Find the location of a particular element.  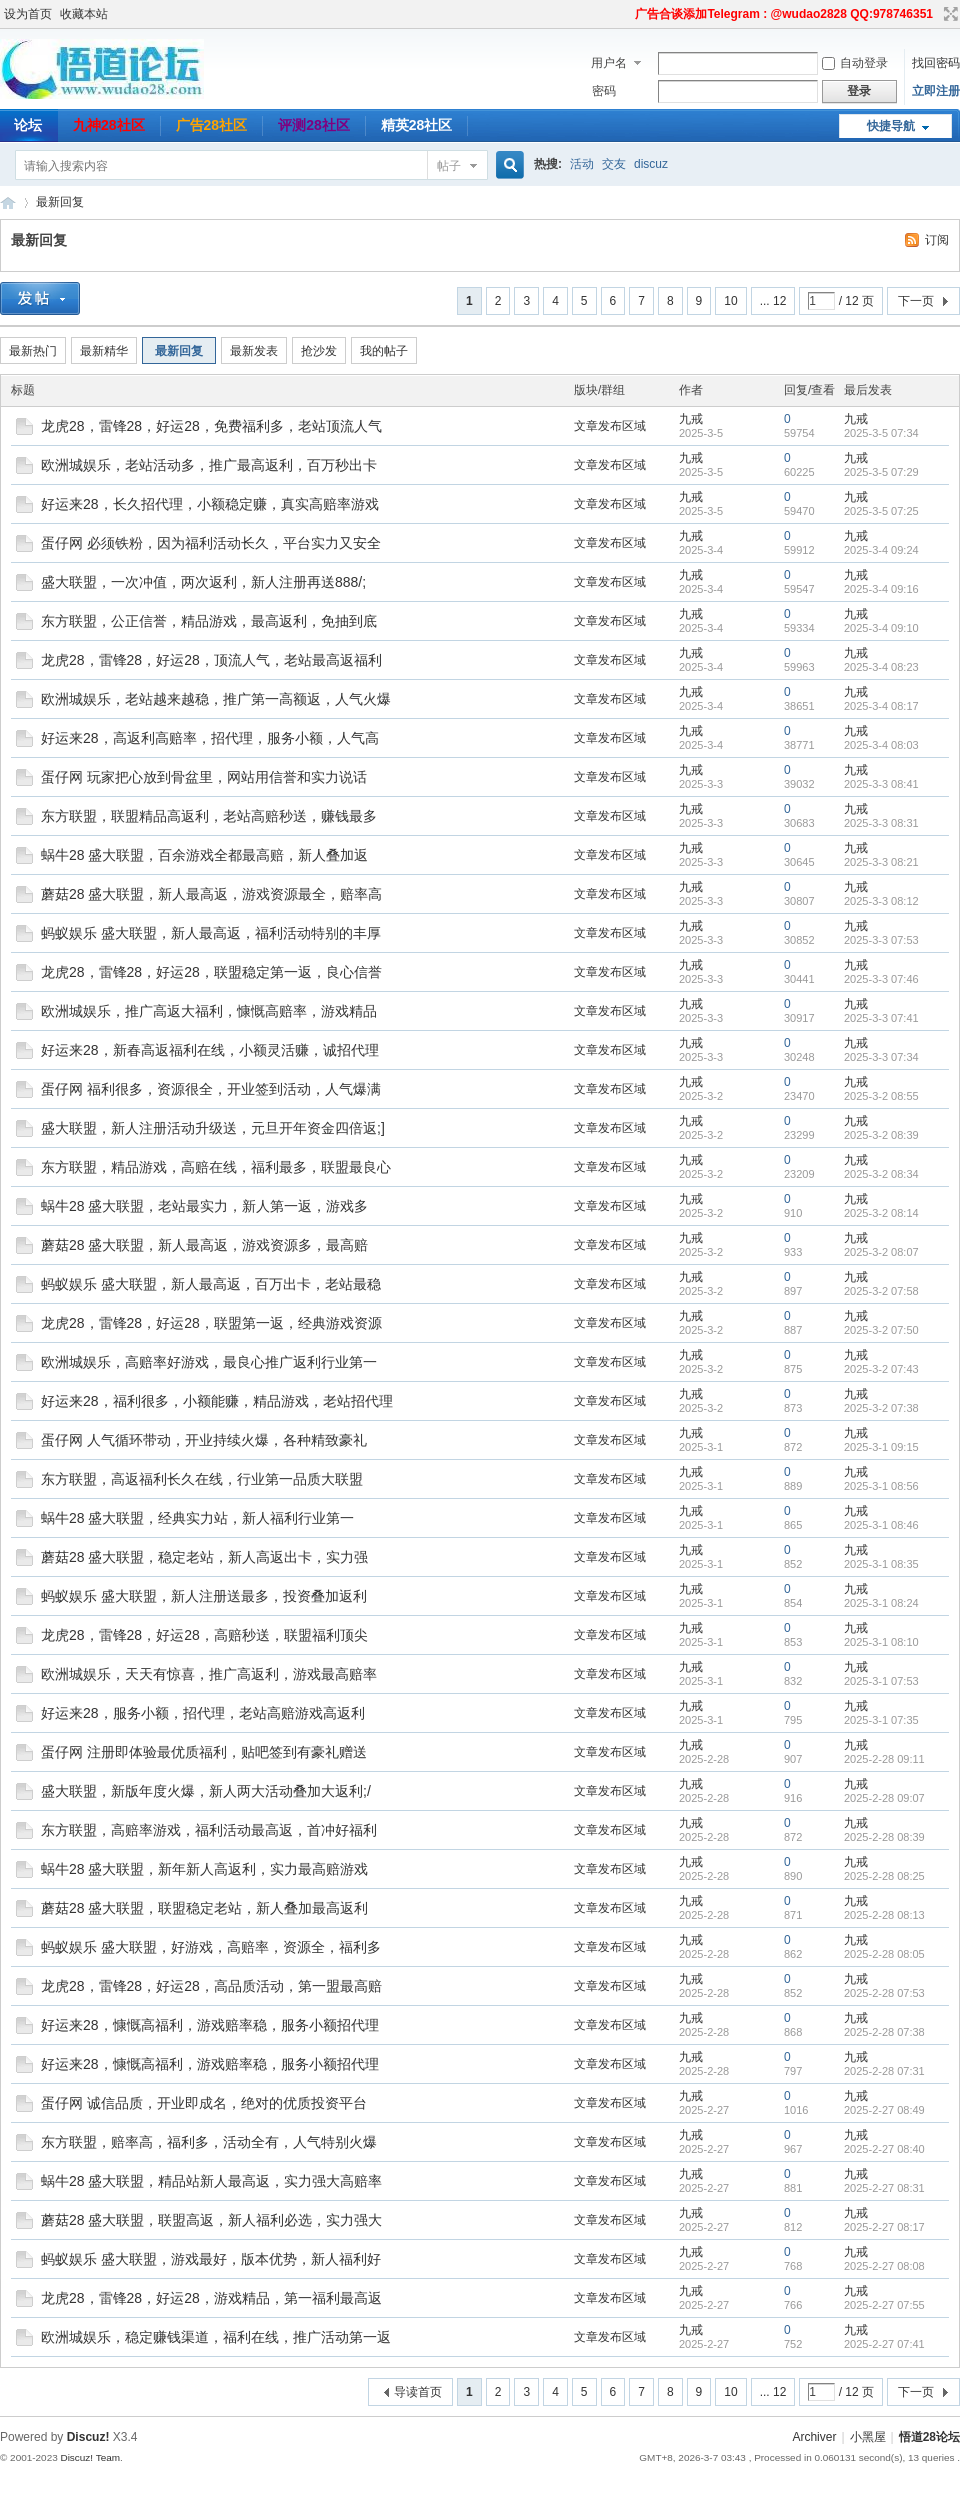

好运来28，长久招代理，小额稳定赚，真实高赔率游戏 is located at coordinates (210, 504).